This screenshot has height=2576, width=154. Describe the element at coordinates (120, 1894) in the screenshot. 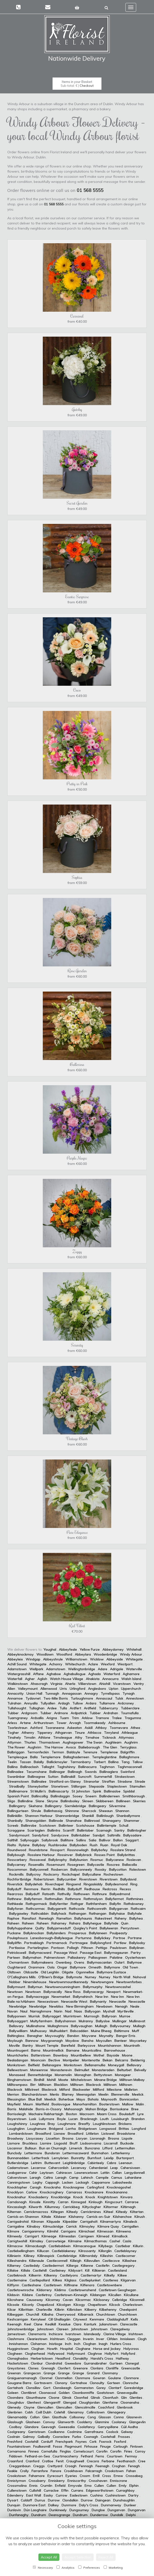

I see `Ballyedmond` at that location.